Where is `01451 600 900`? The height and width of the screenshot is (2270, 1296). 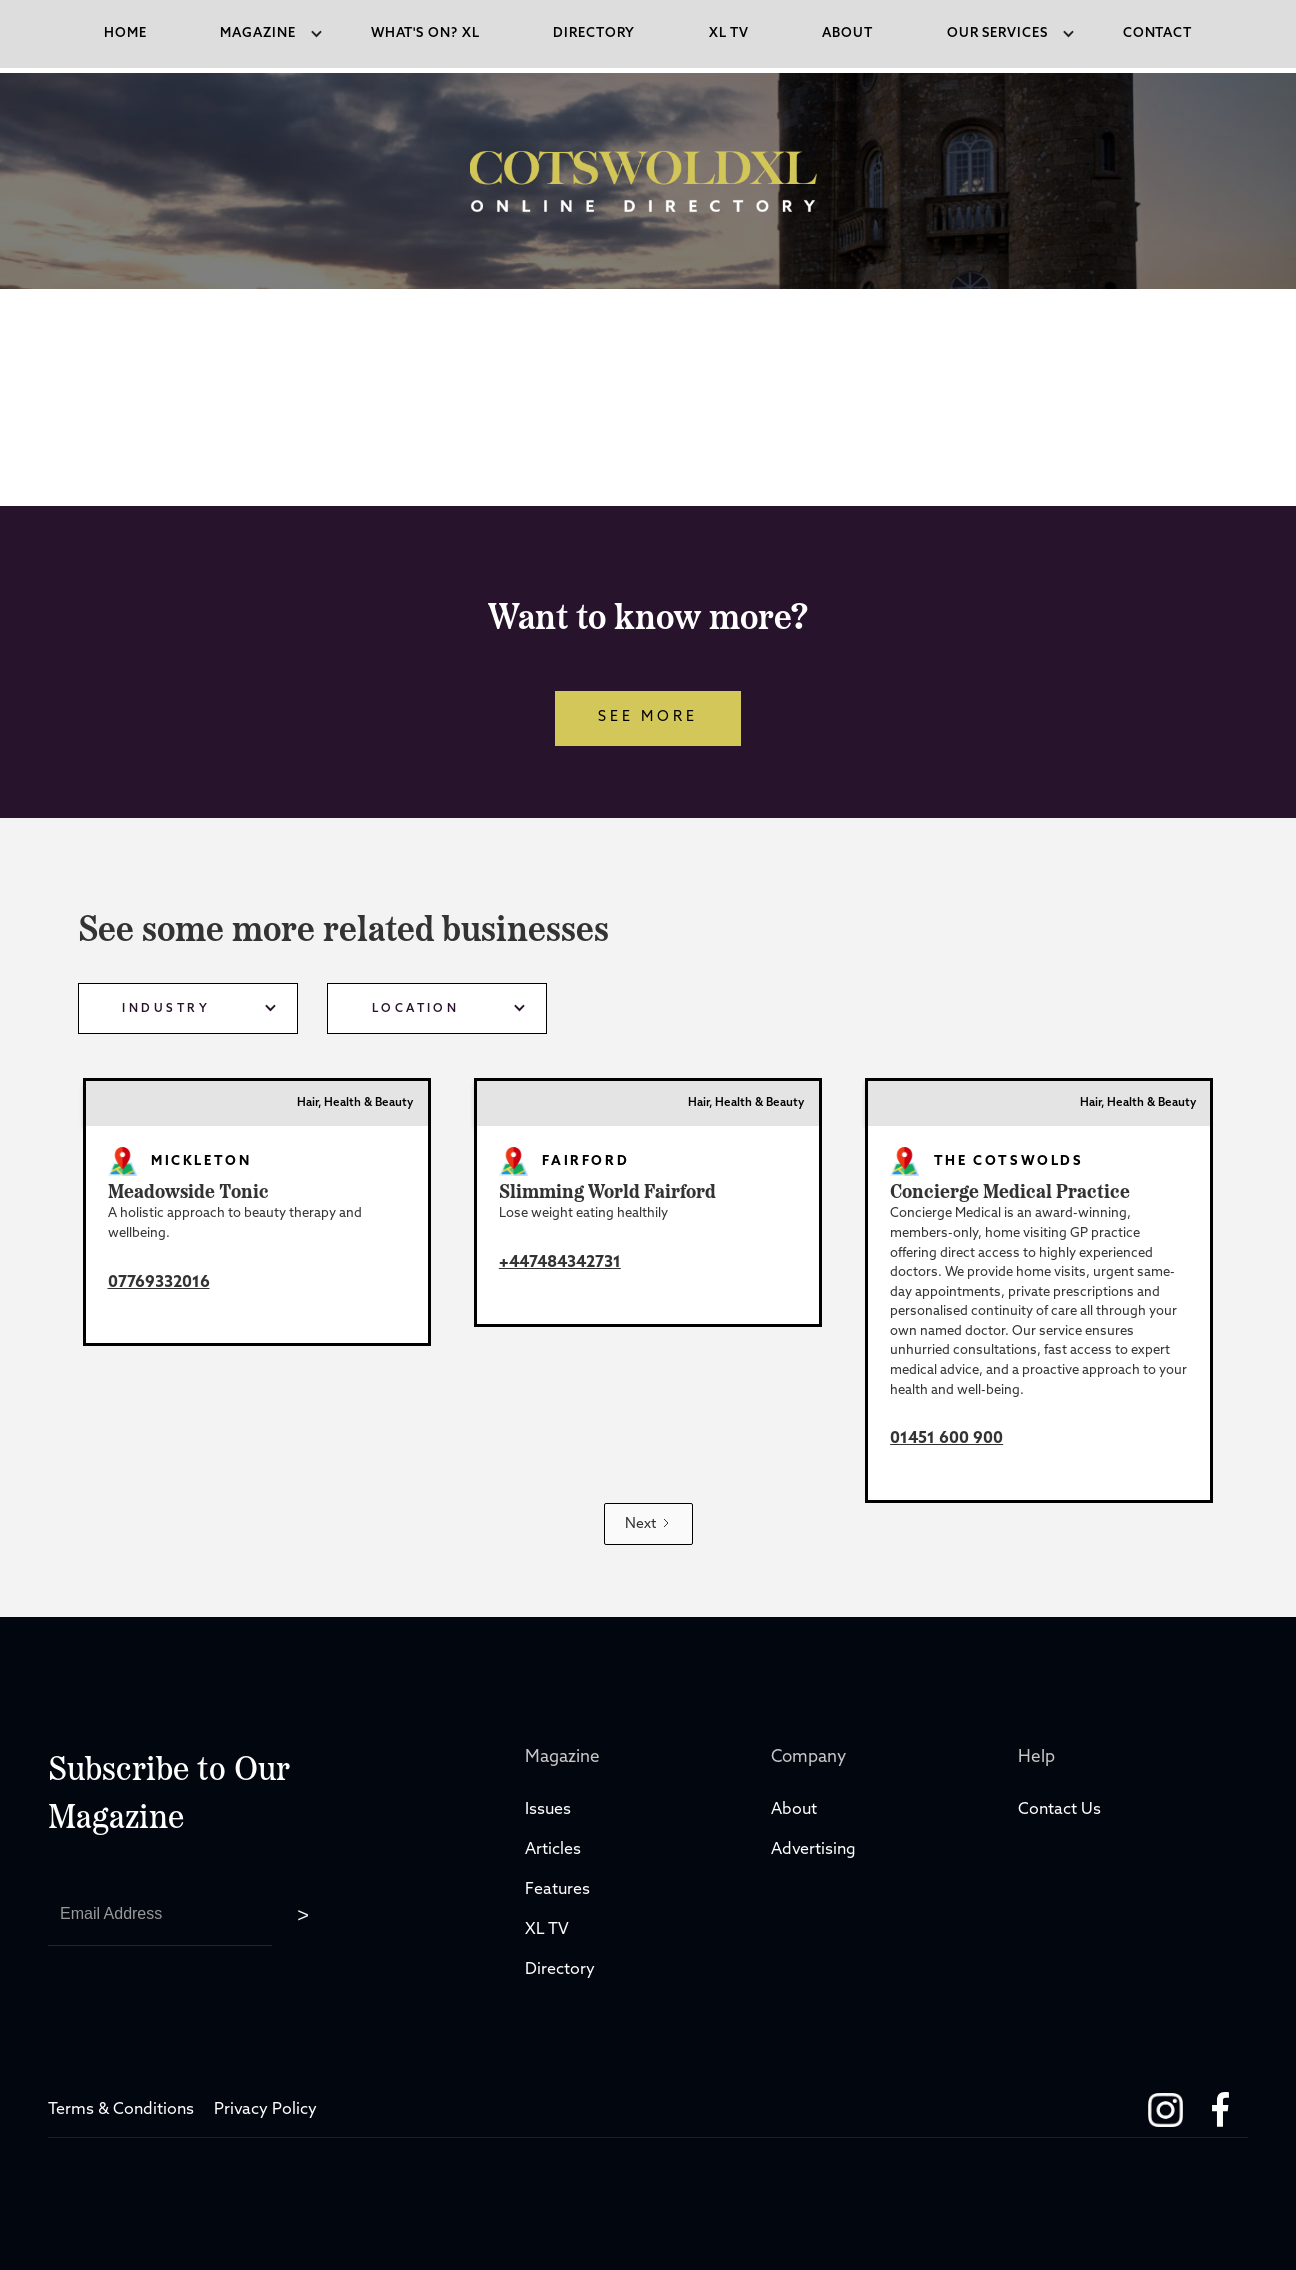 01451 600 900 is located at coordinates (946, 1439).